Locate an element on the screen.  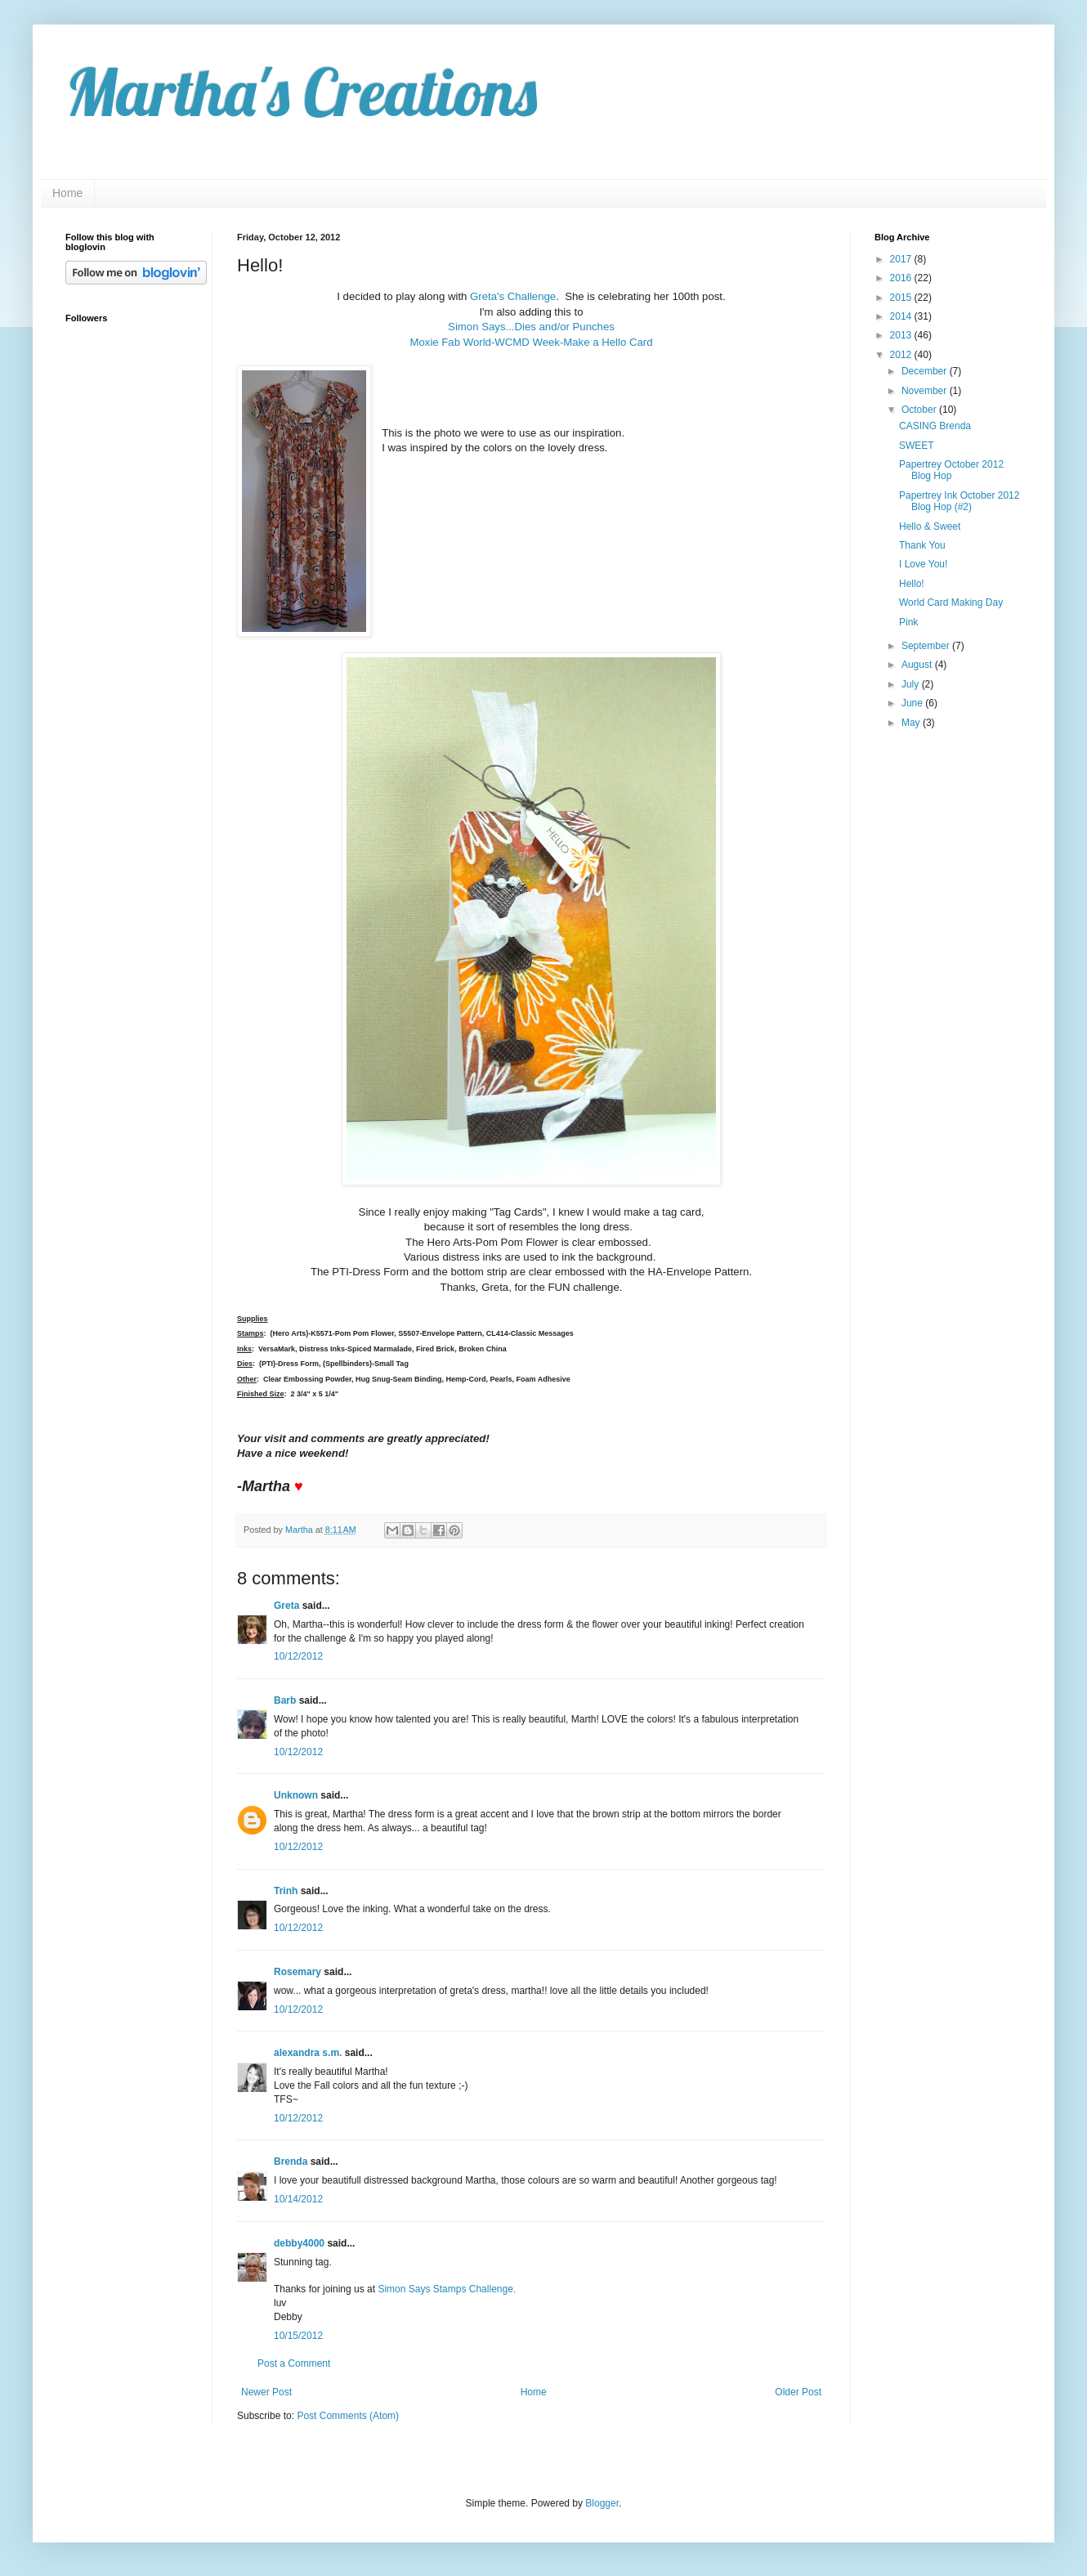
Brenda is located at coordinates (290, 2161).